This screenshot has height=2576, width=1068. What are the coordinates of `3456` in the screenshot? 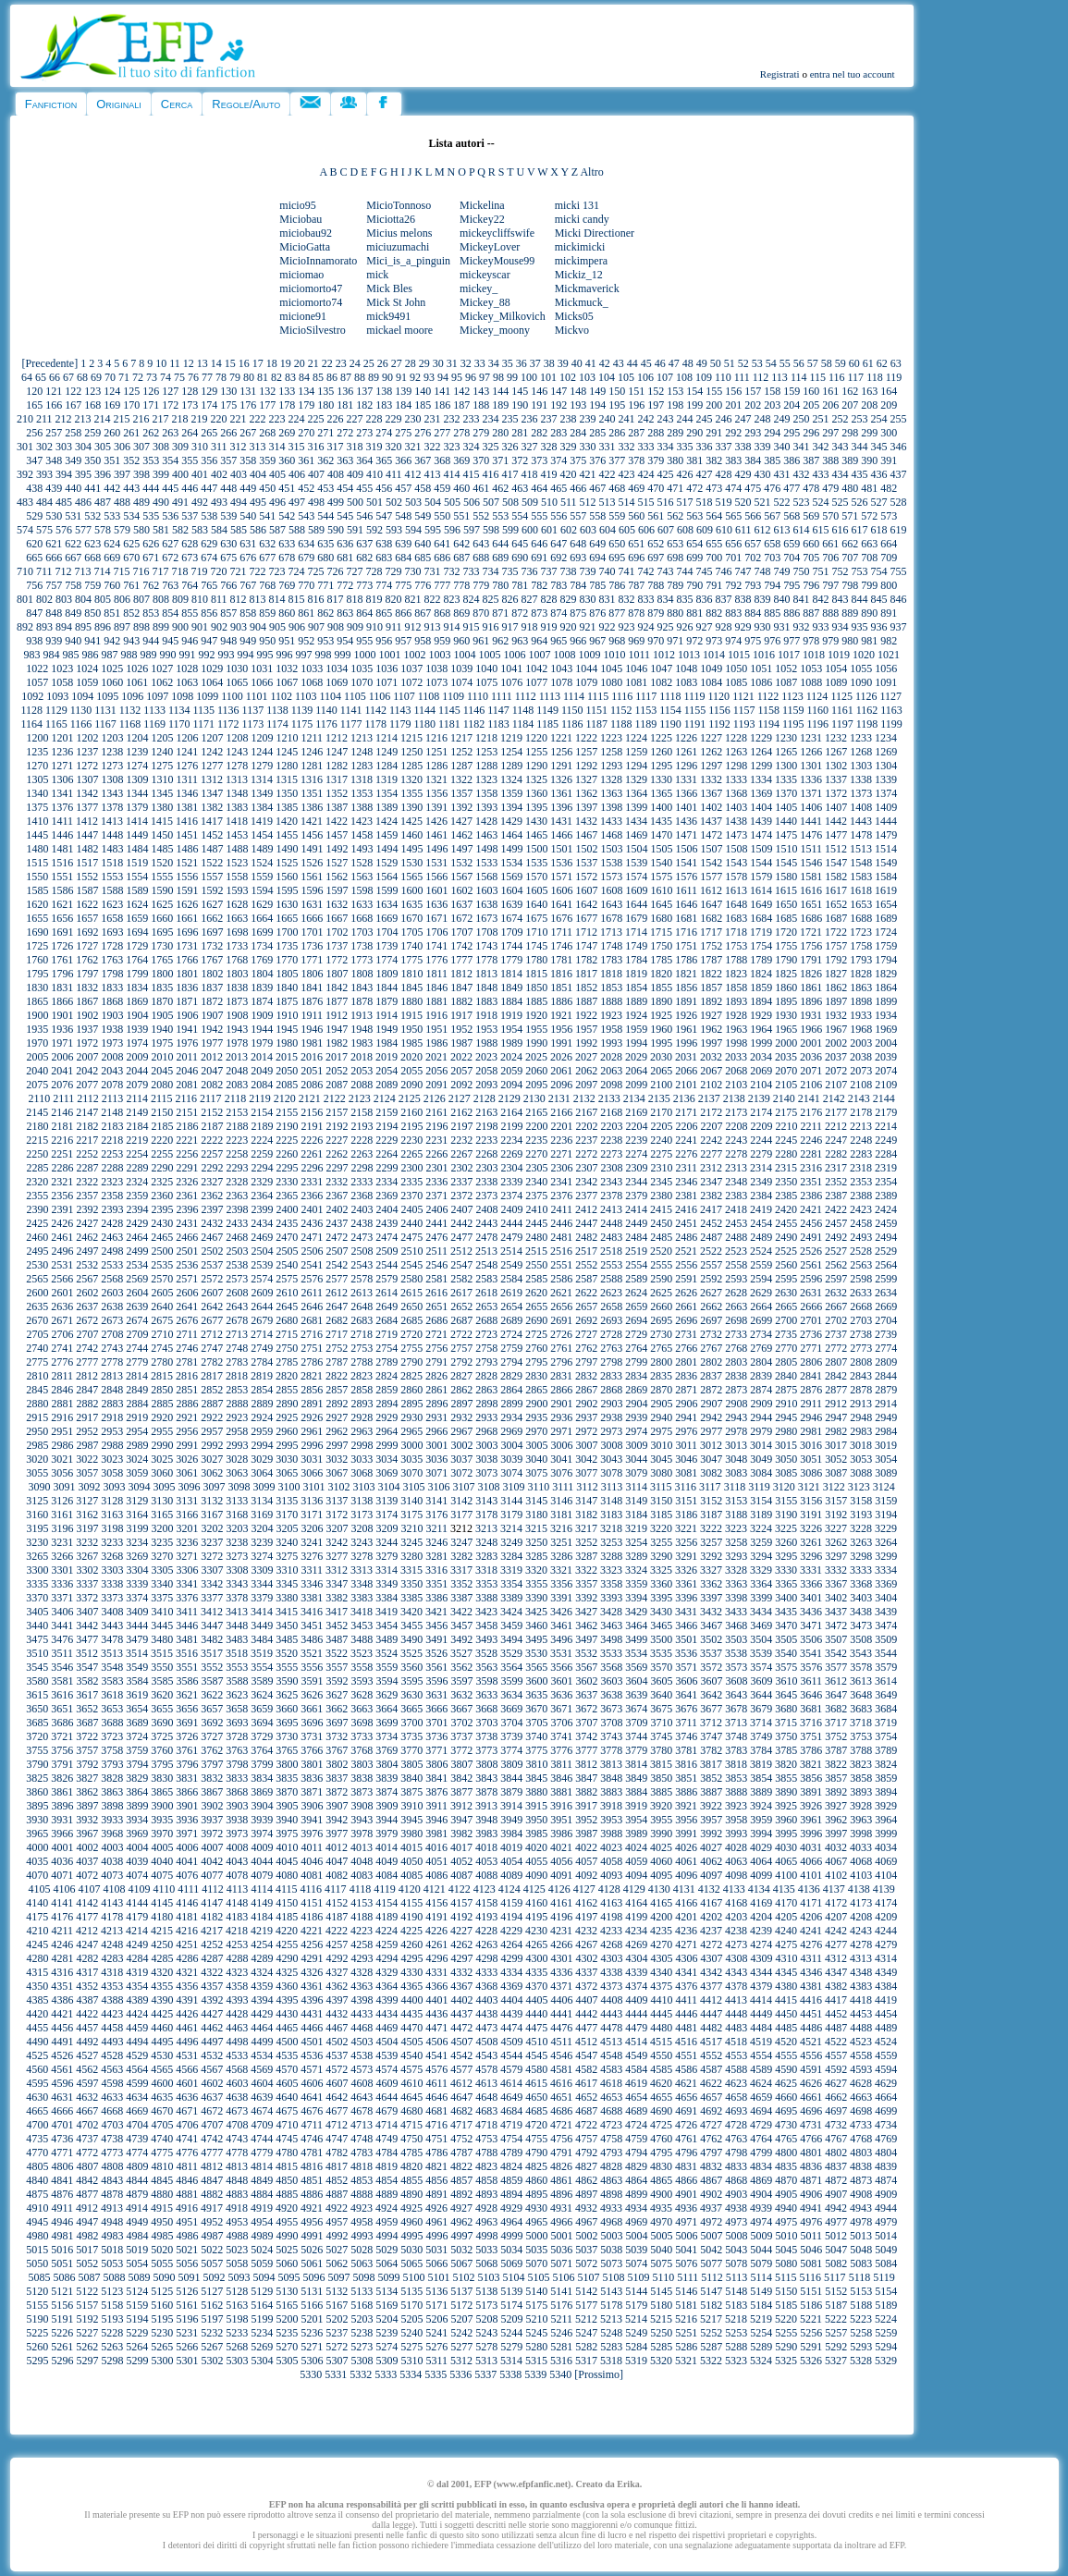 It's located at (436, 1625).